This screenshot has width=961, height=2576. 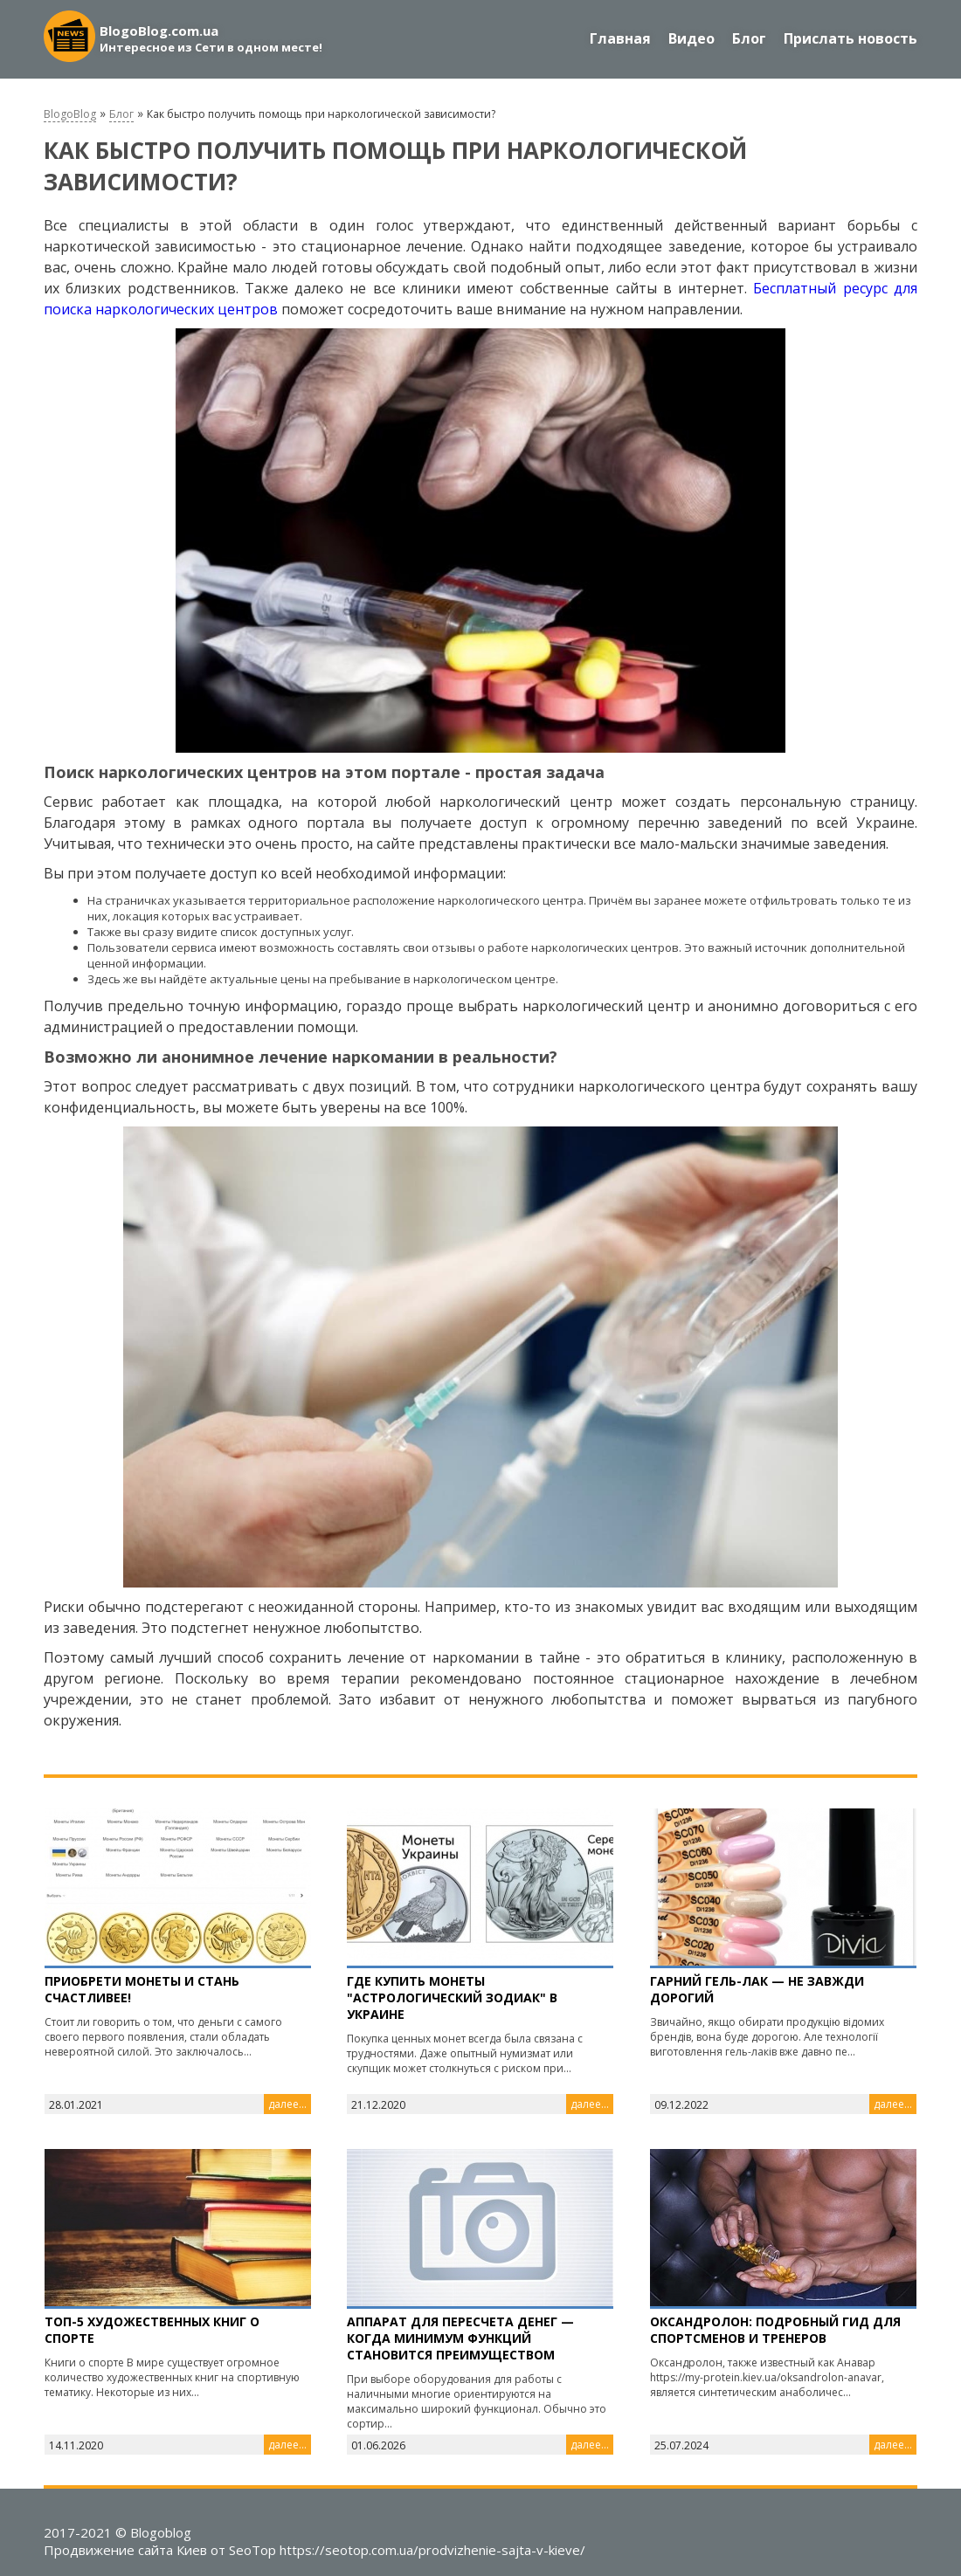 I want to click on далее..., so click(x=287, y=2104).